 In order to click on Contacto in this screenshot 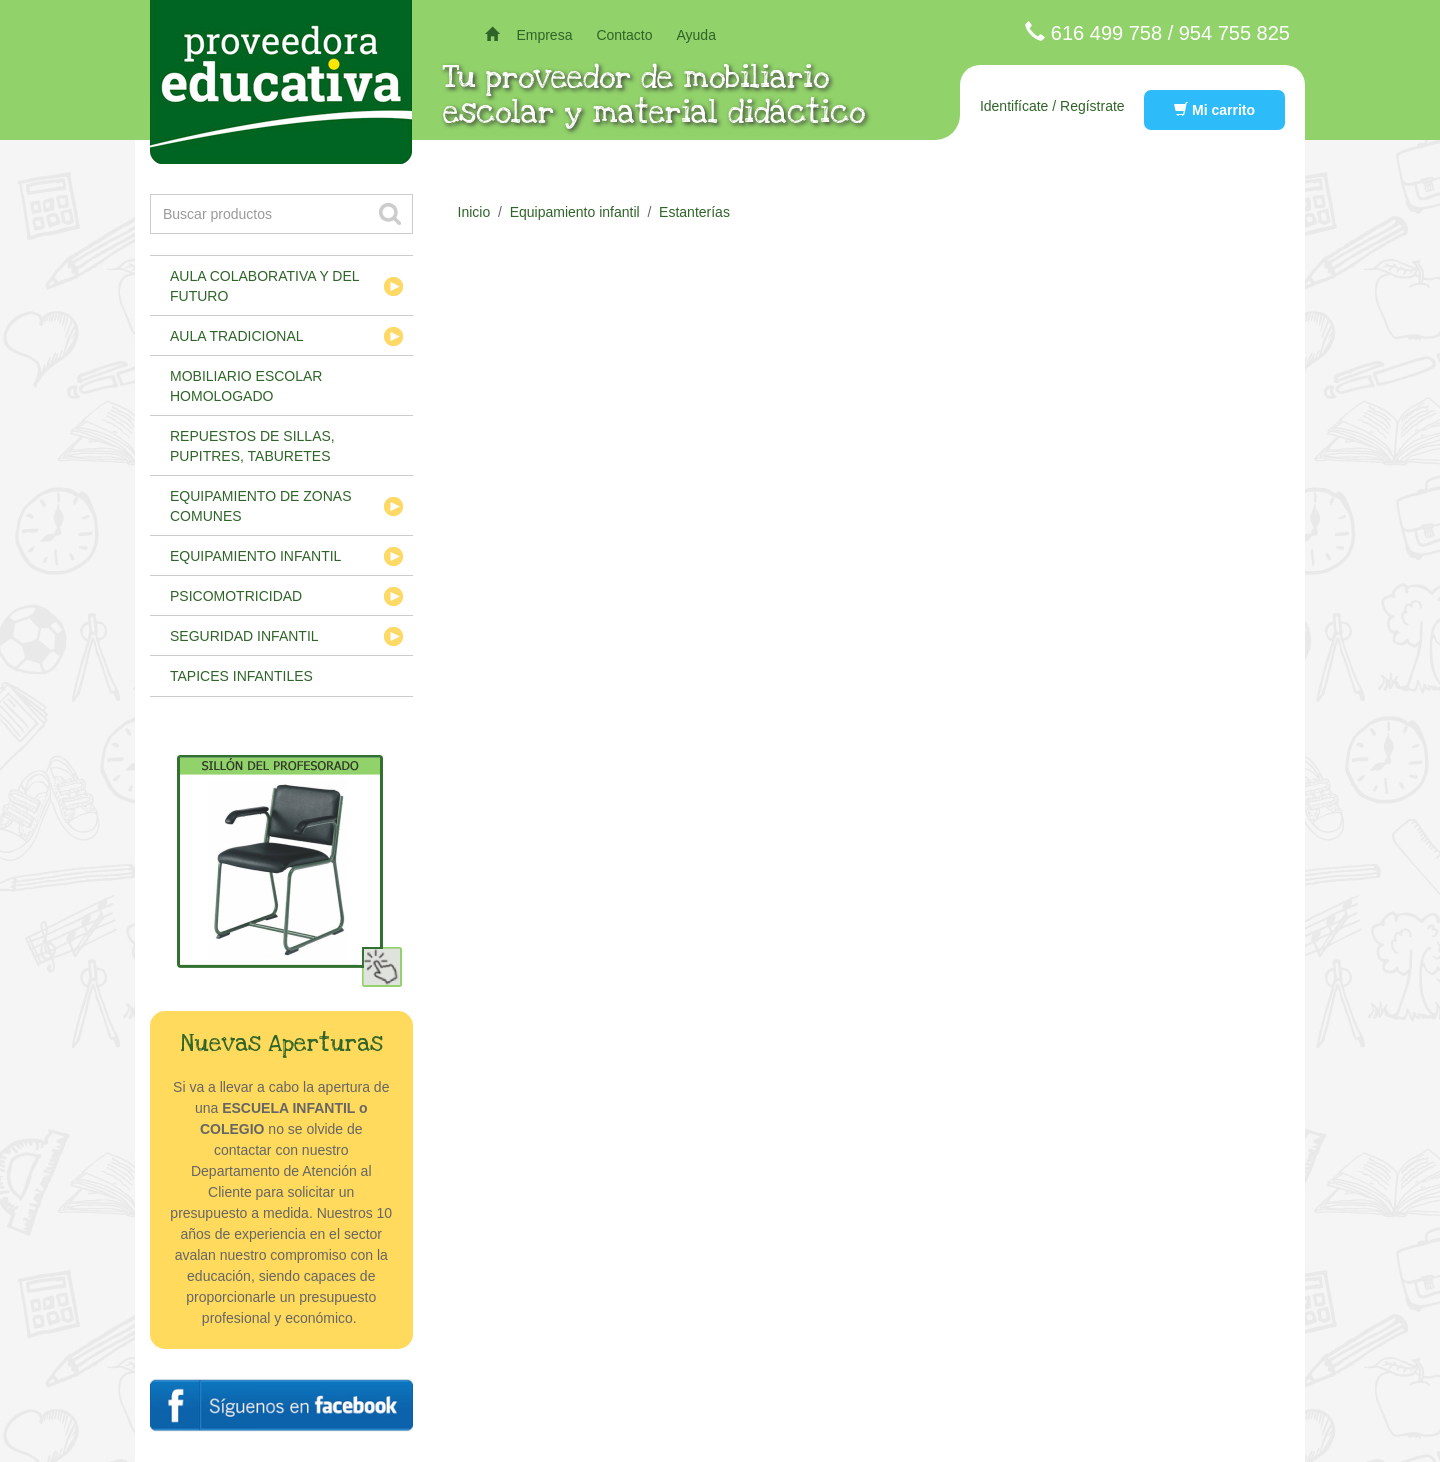, I will do `click(624, 35)`.